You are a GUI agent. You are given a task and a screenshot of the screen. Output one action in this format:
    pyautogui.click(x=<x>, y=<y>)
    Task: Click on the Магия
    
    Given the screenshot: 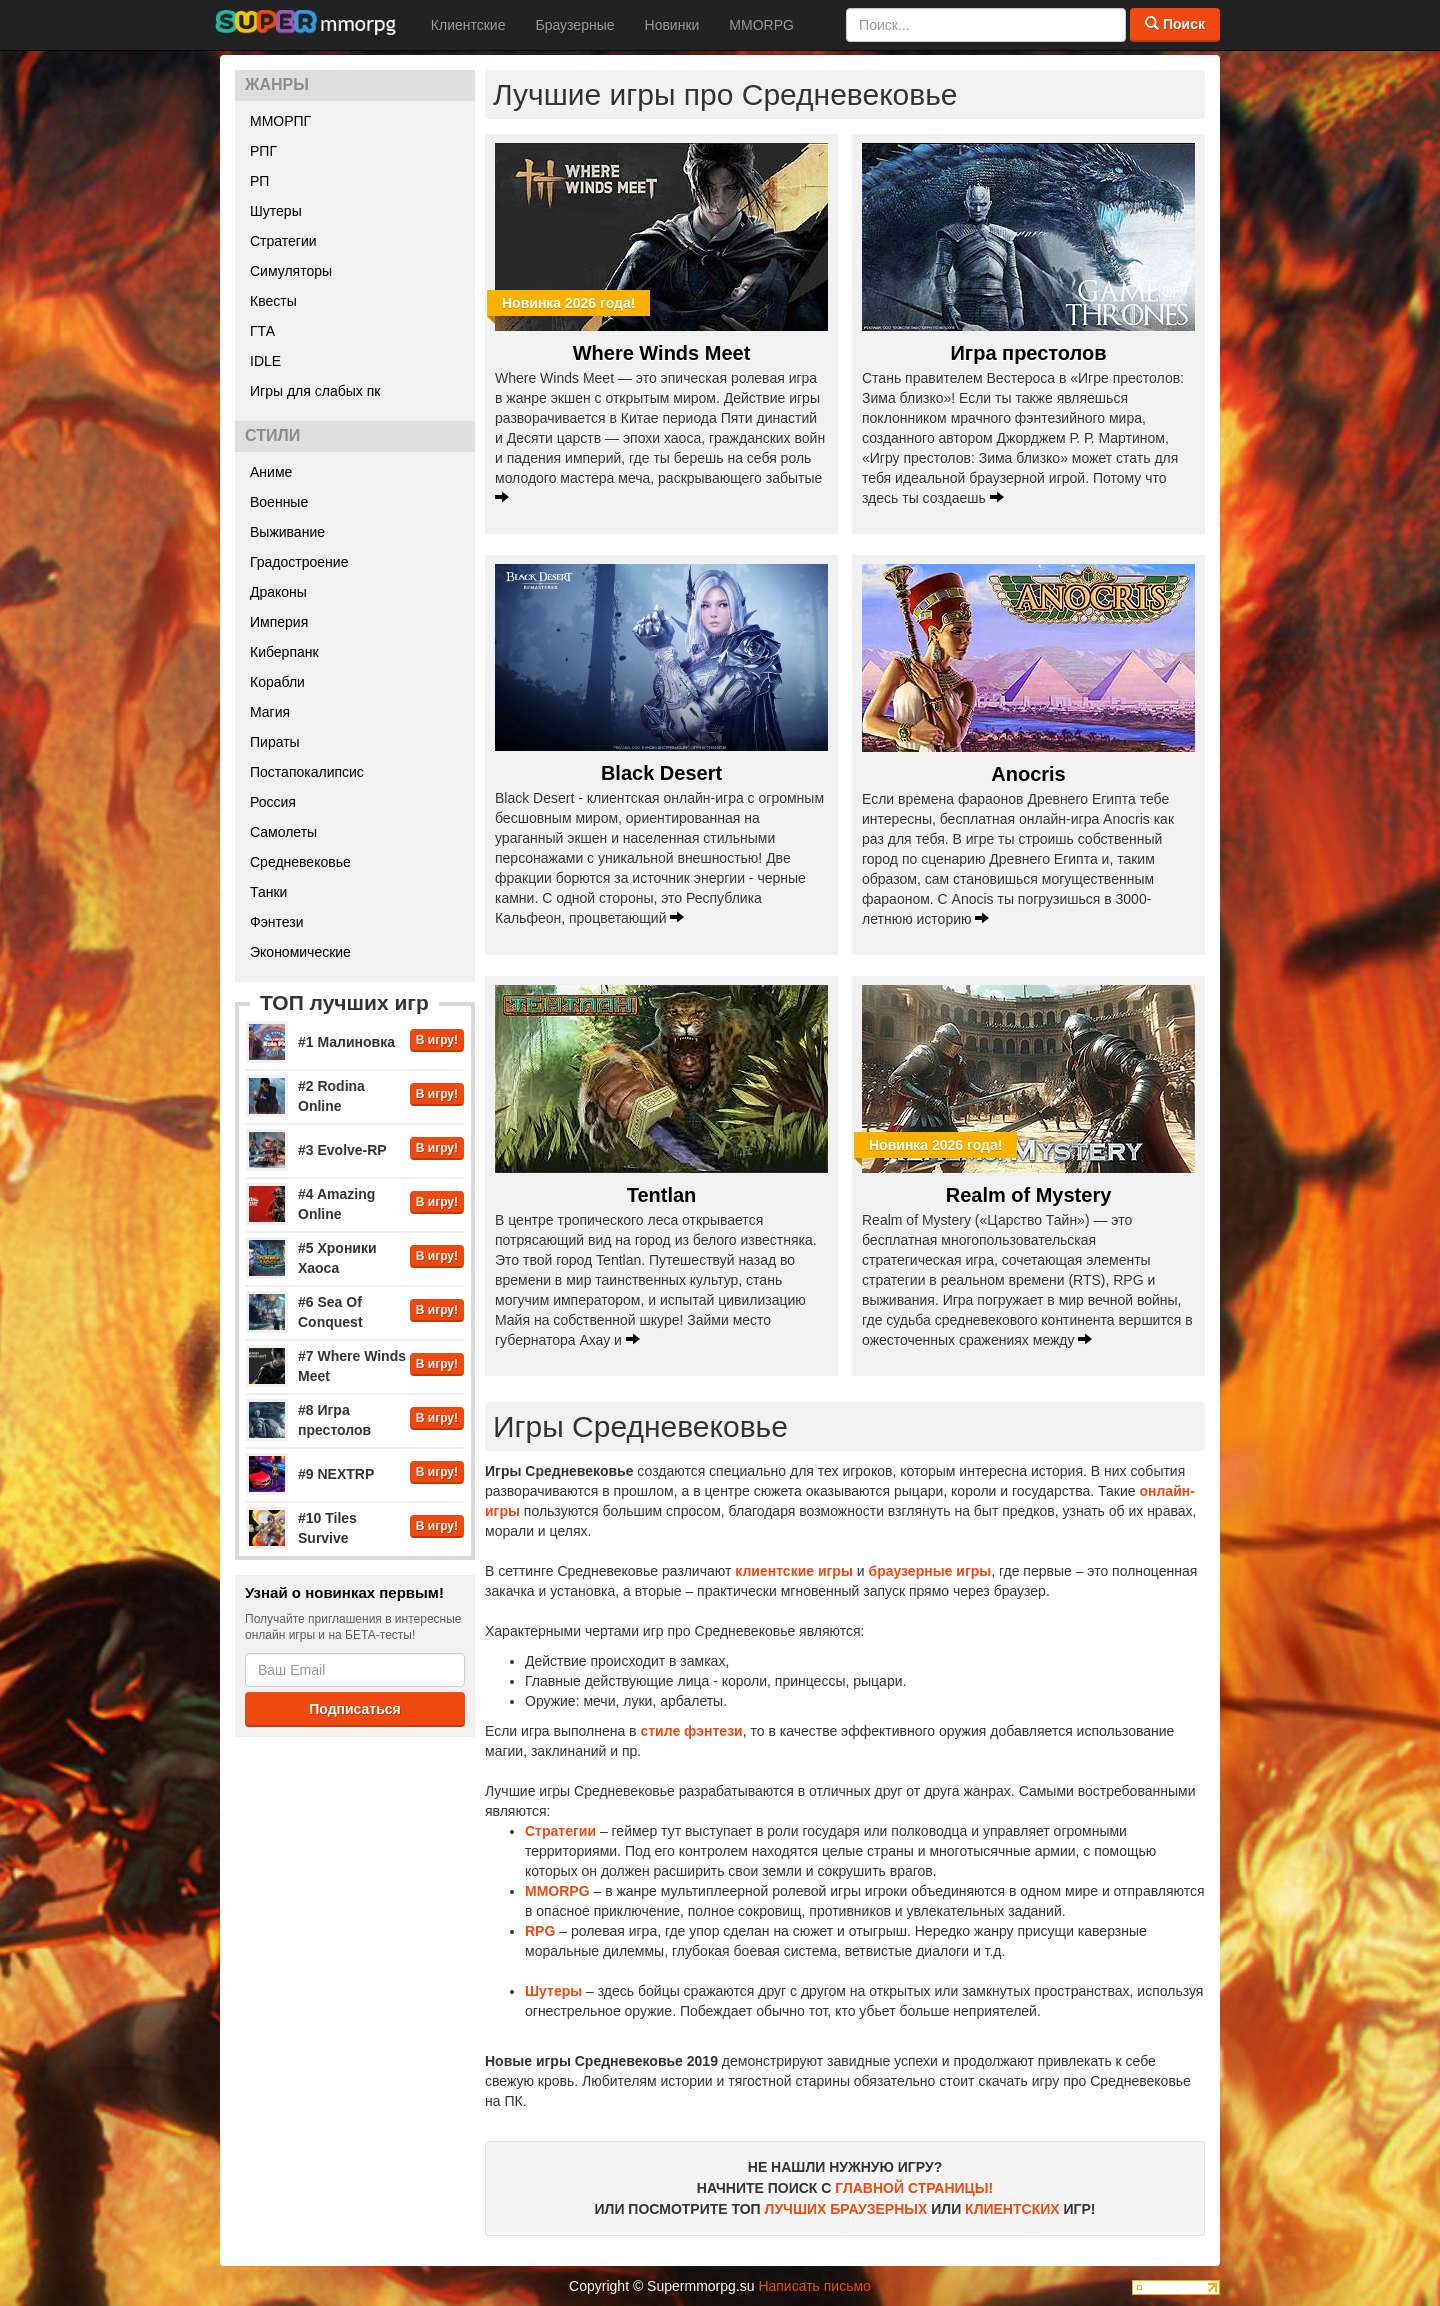 What is the action you would take?
    pyautogui.click(x=270, y=712)
    